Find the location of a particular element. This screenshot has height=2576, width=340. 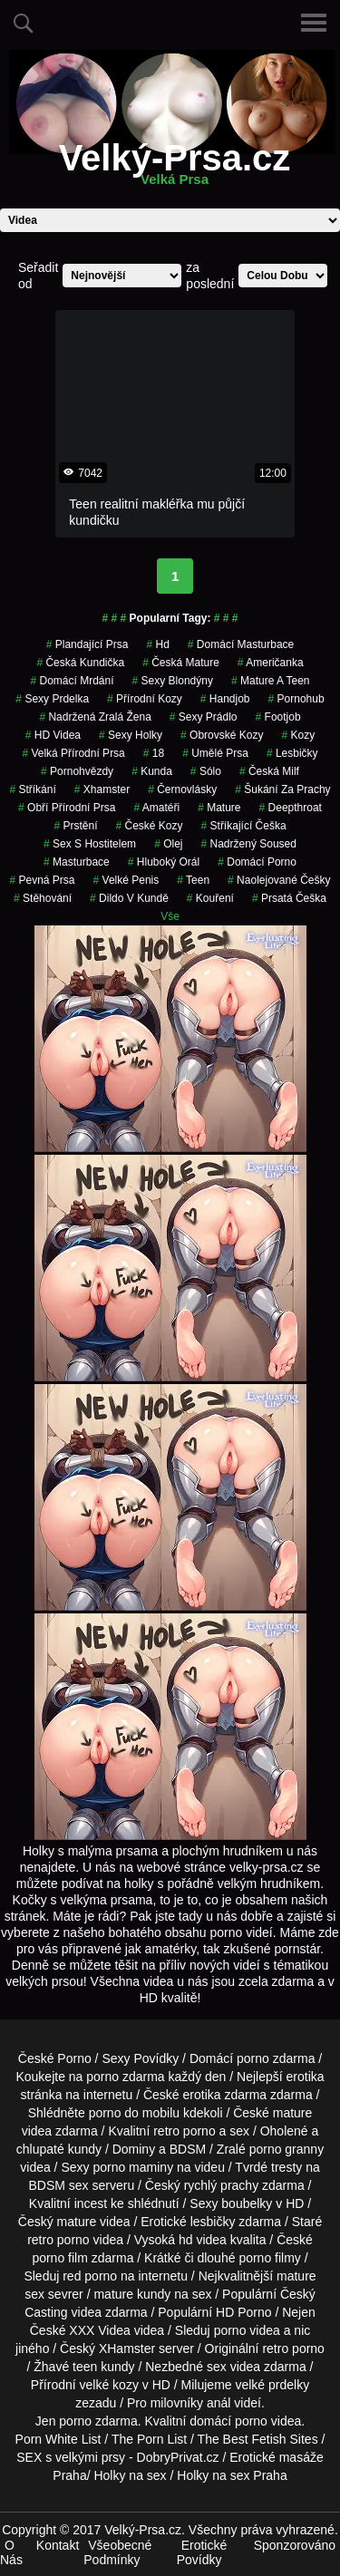

Sexy Povídky is located at coordinates (140, 2058).